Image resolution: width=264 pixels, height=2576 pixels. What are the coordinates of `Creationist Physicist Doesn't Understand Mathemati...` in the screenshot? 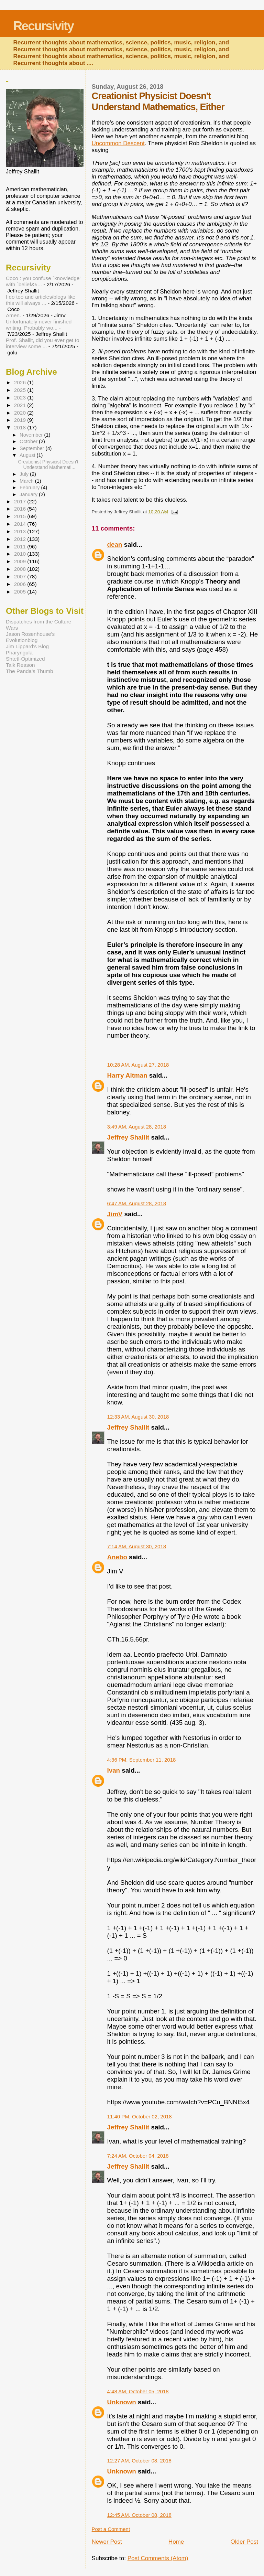 It's located at (48, 464).